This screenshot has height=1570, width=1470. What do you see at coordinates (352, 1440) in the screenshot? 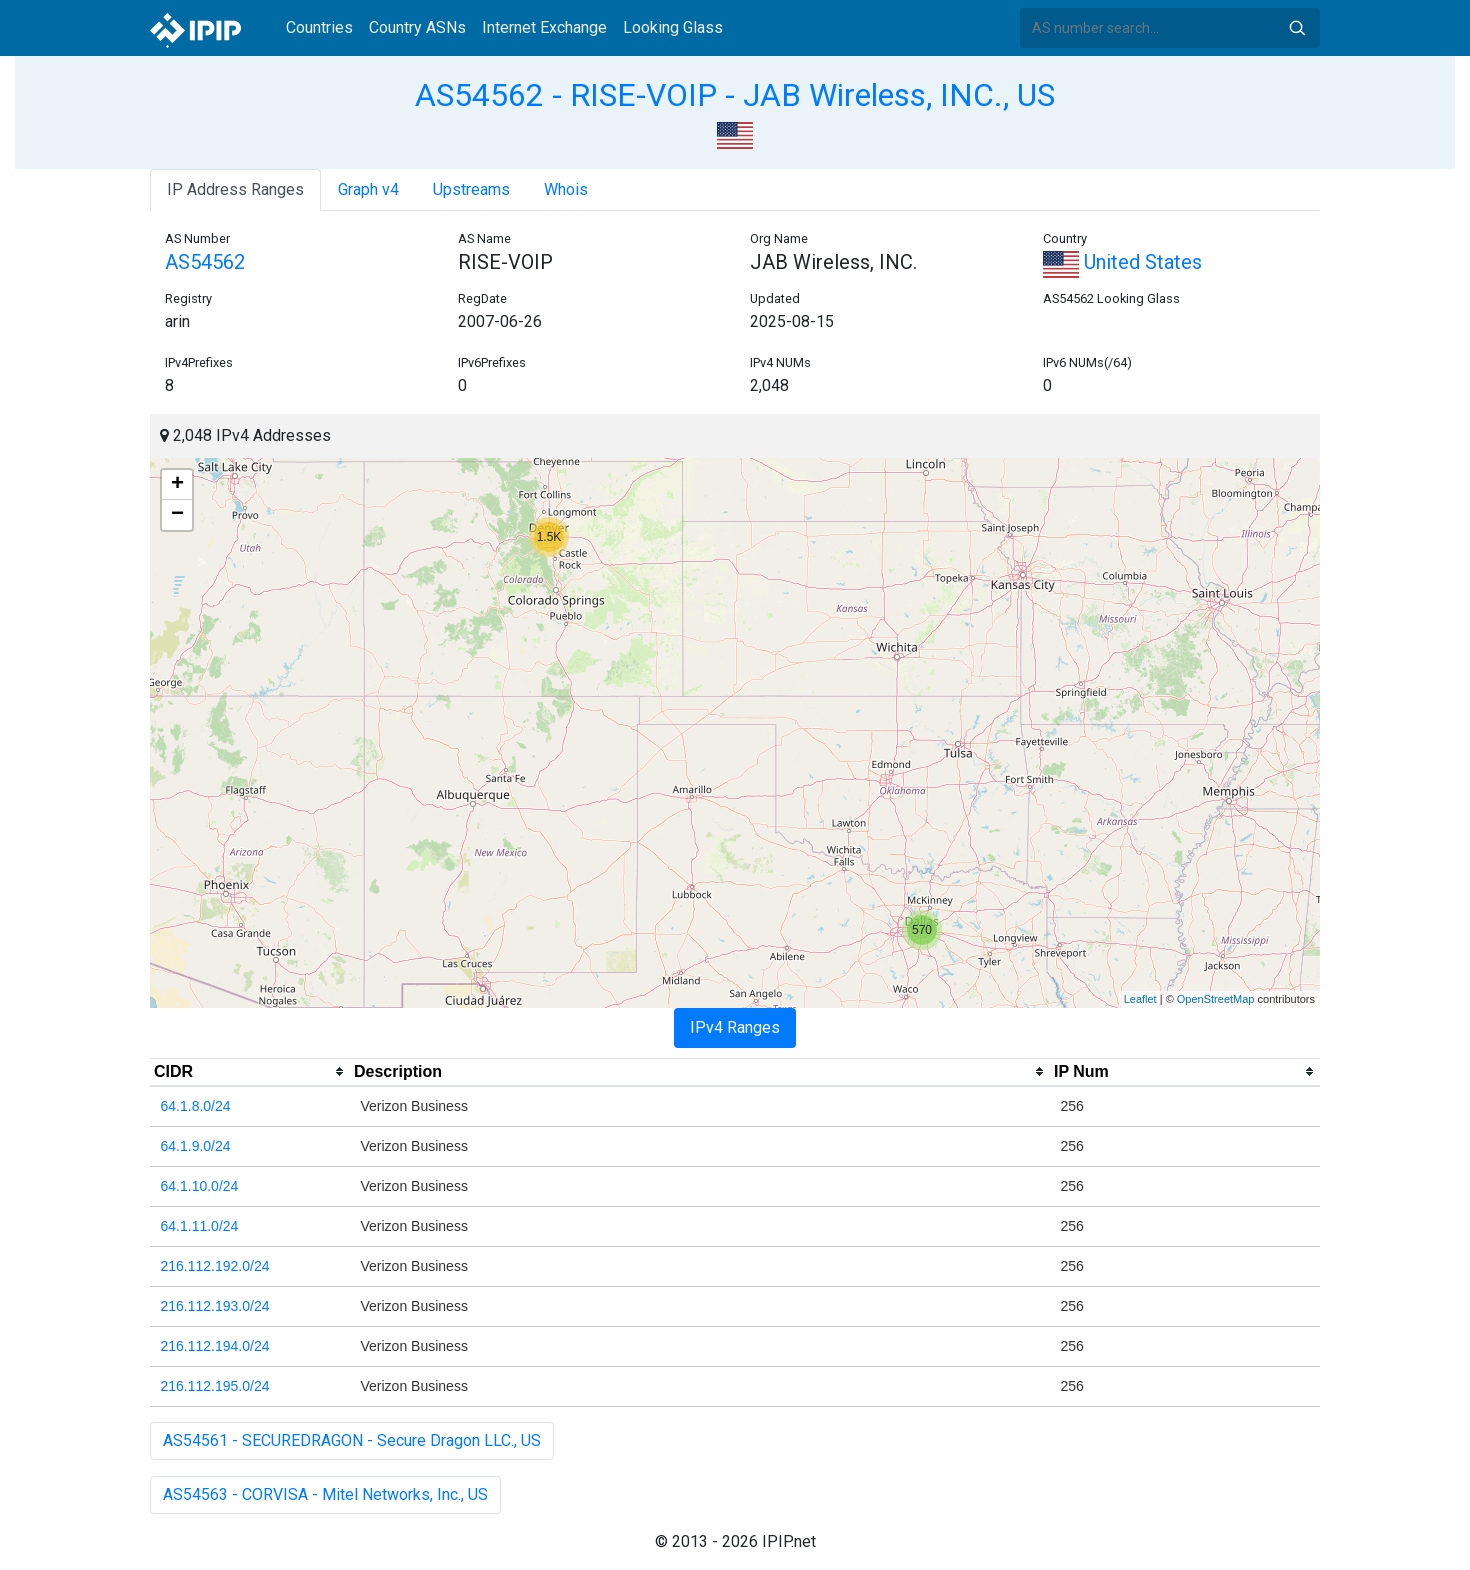
I see `AS54561 - SECUREDRAGON - Secure Dragon LLC., US` at bounding box center [352, 1440].